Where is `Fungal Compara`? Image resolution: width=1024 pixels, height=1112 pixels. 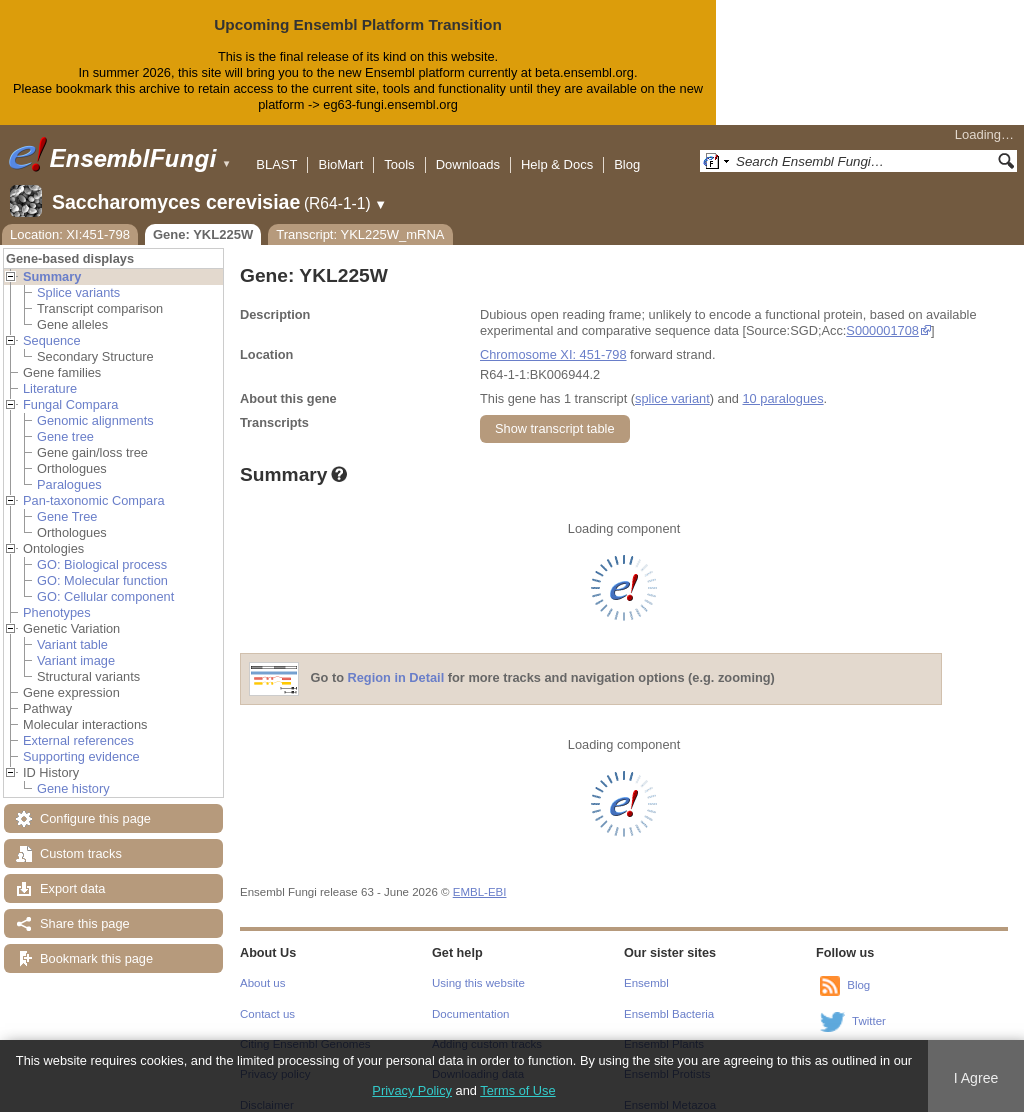 Fungal Compara is located at coordinates (70, 388).